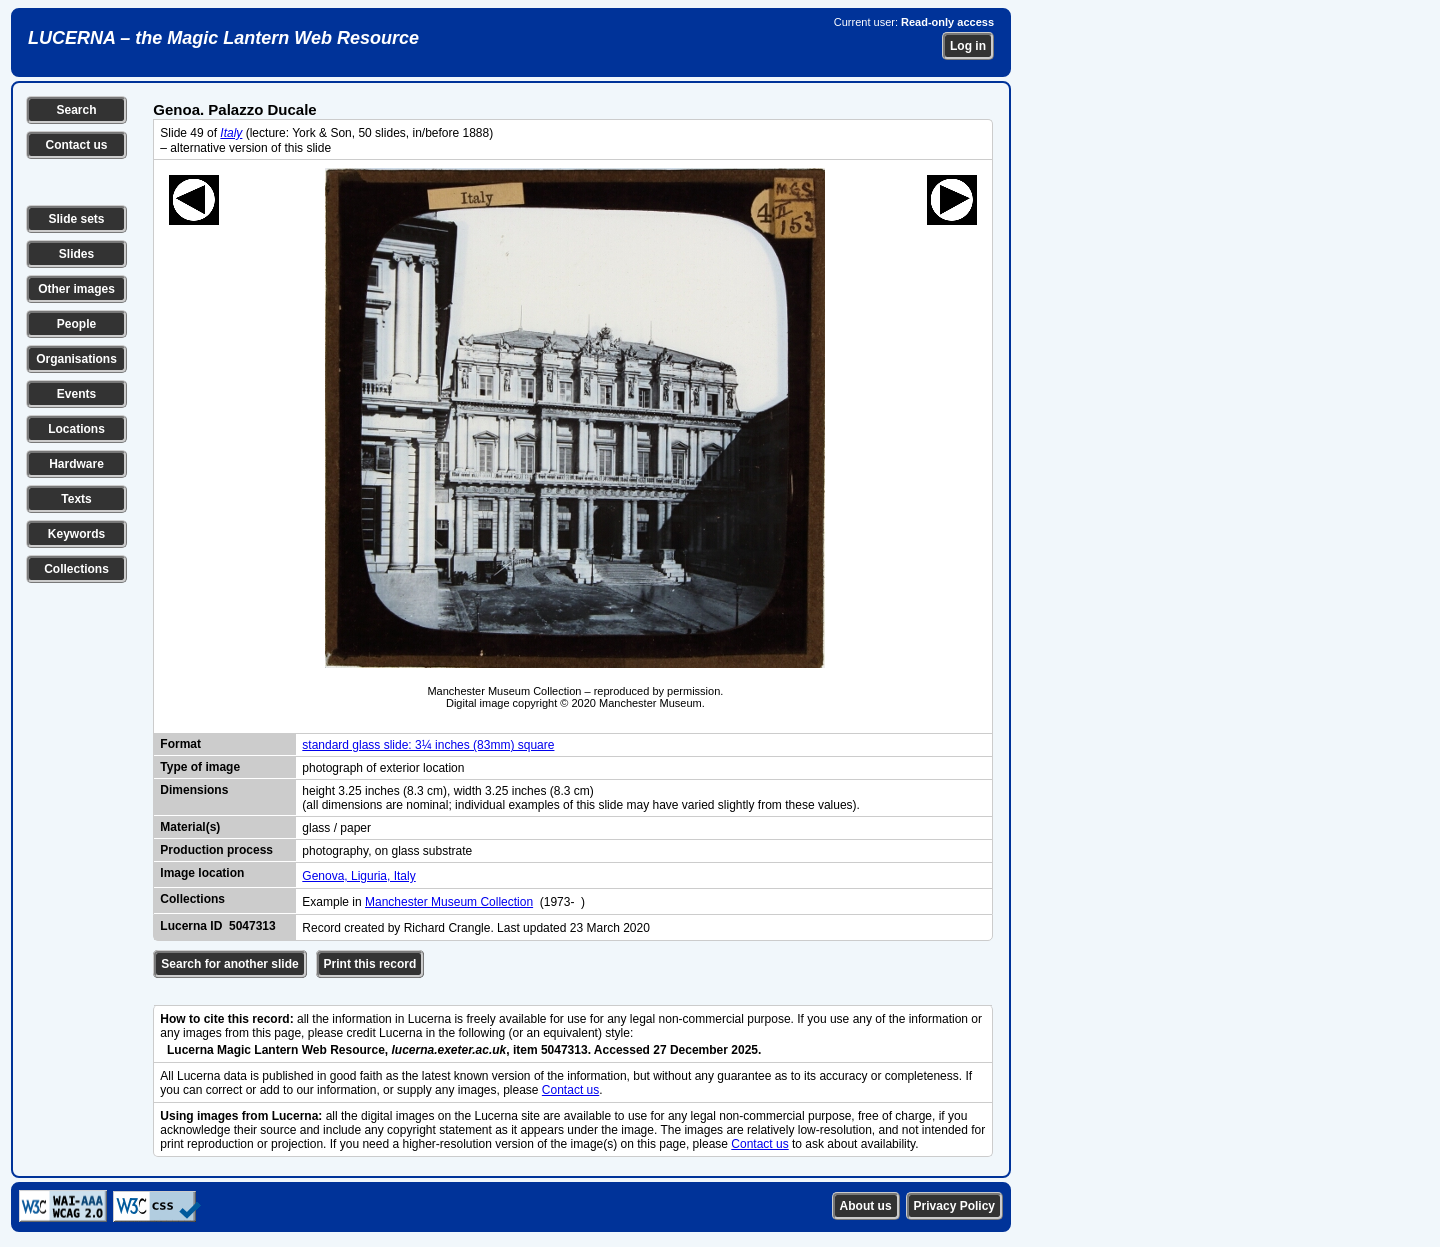  What do you see at coordinates (76, 219) in the screenshot?
I see `Slide sets` at bounding box center [76, 219].